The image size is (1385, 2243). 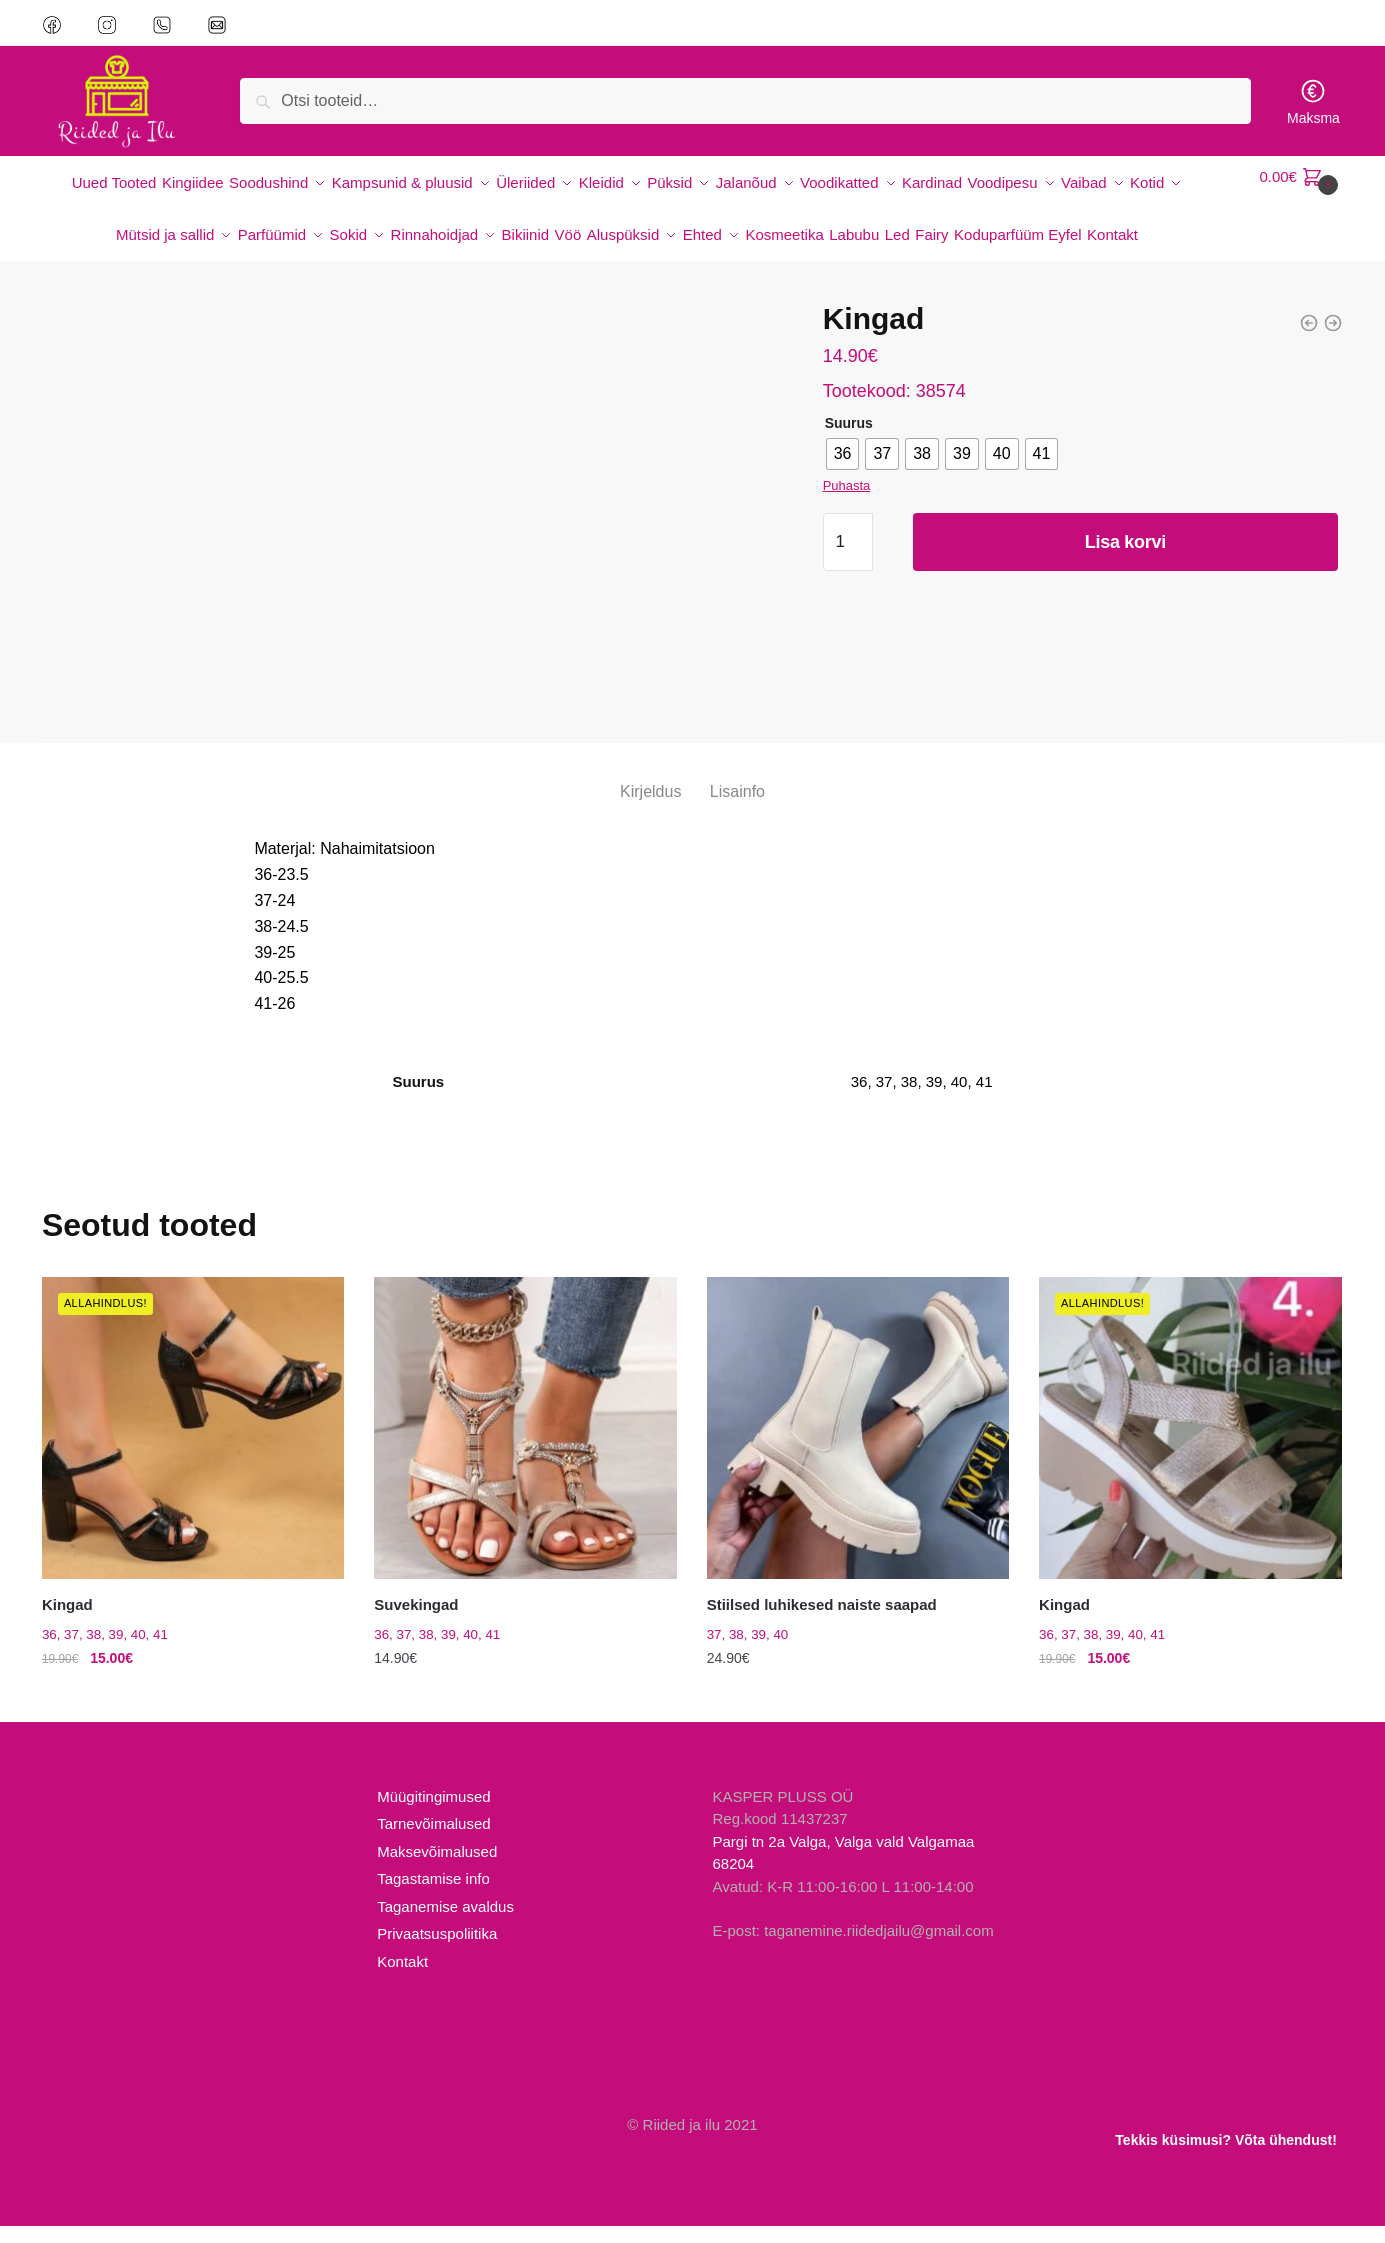 I want to click on Stiilsed luhikesed naiste saapad, so click(x=822, y=1621).